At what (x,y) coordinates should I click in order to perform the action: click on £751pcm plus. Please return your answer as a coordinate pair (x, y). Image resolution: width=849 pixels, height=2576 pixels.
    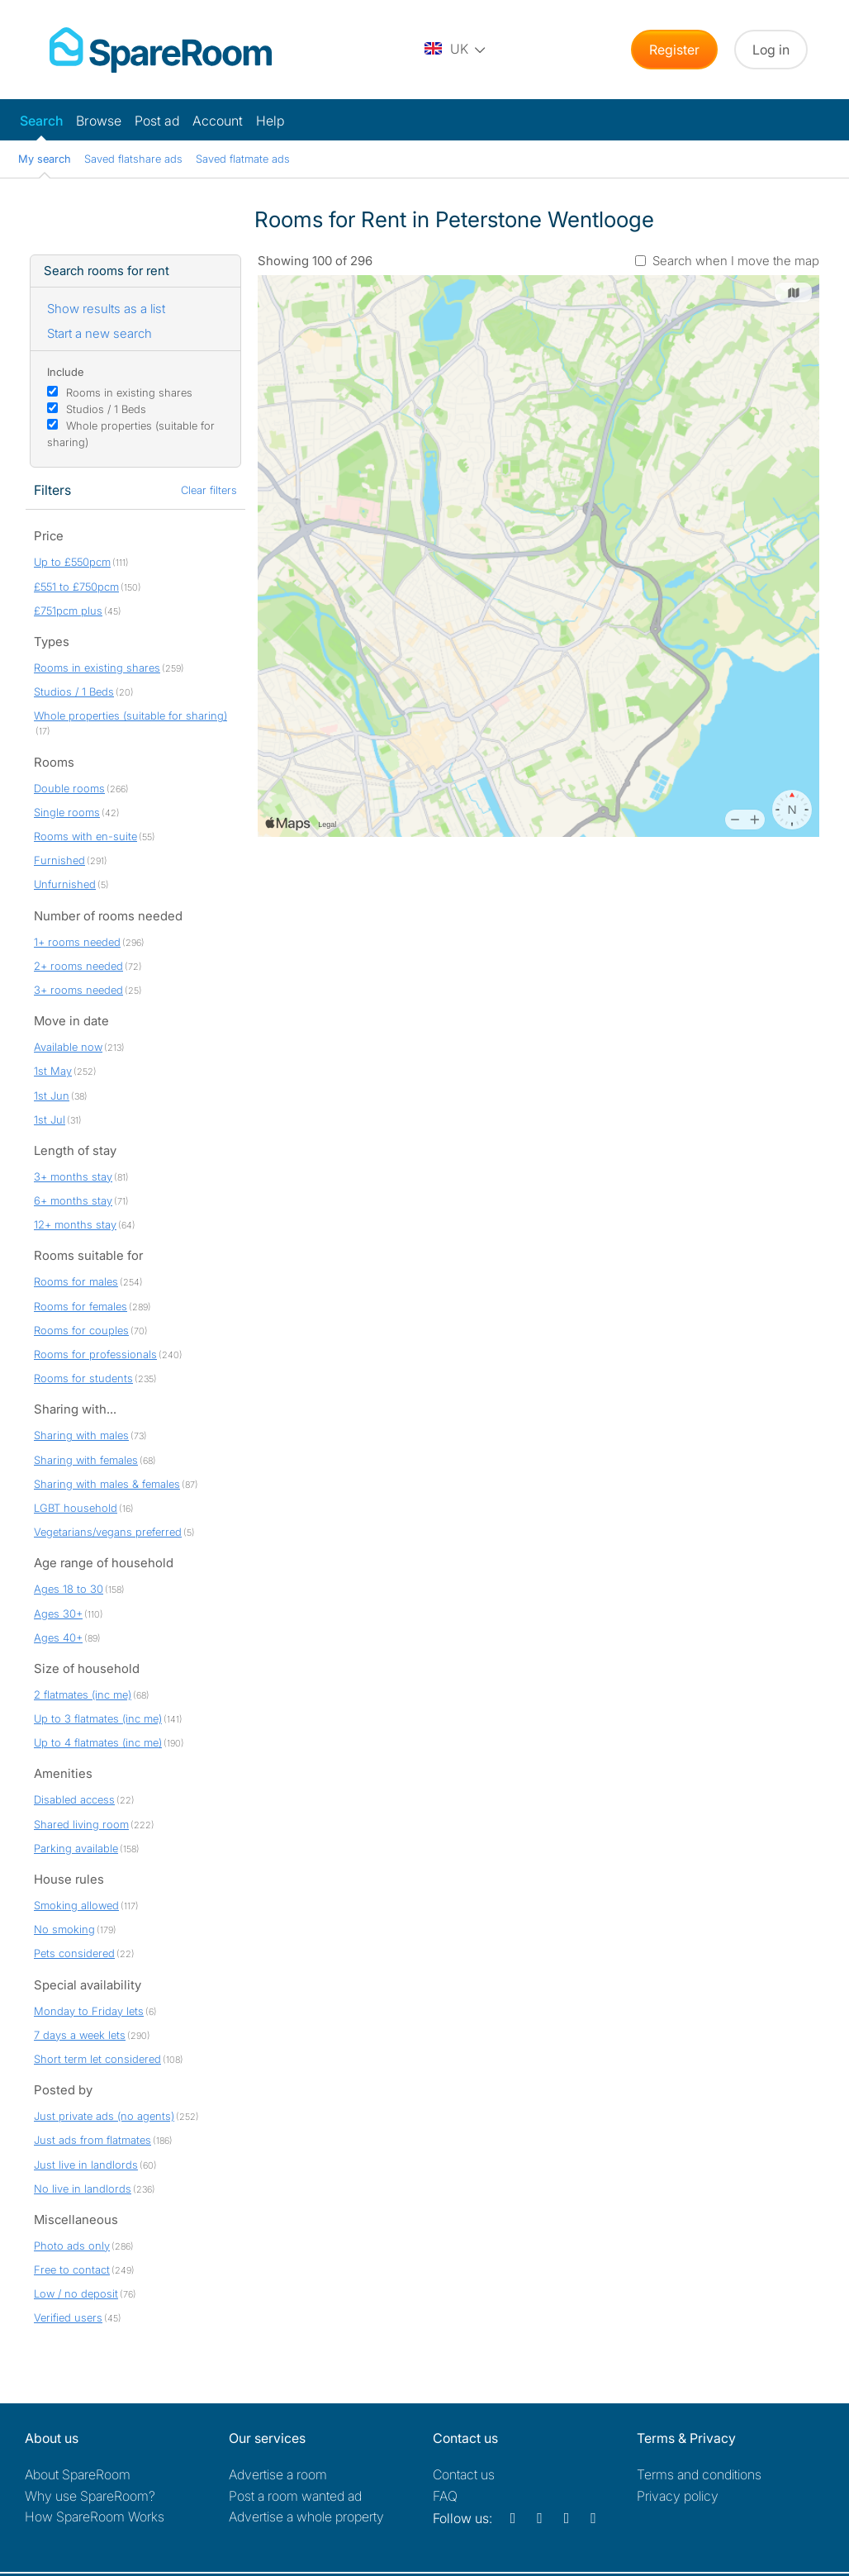
    Looking at the image, I should click on (68, 610).